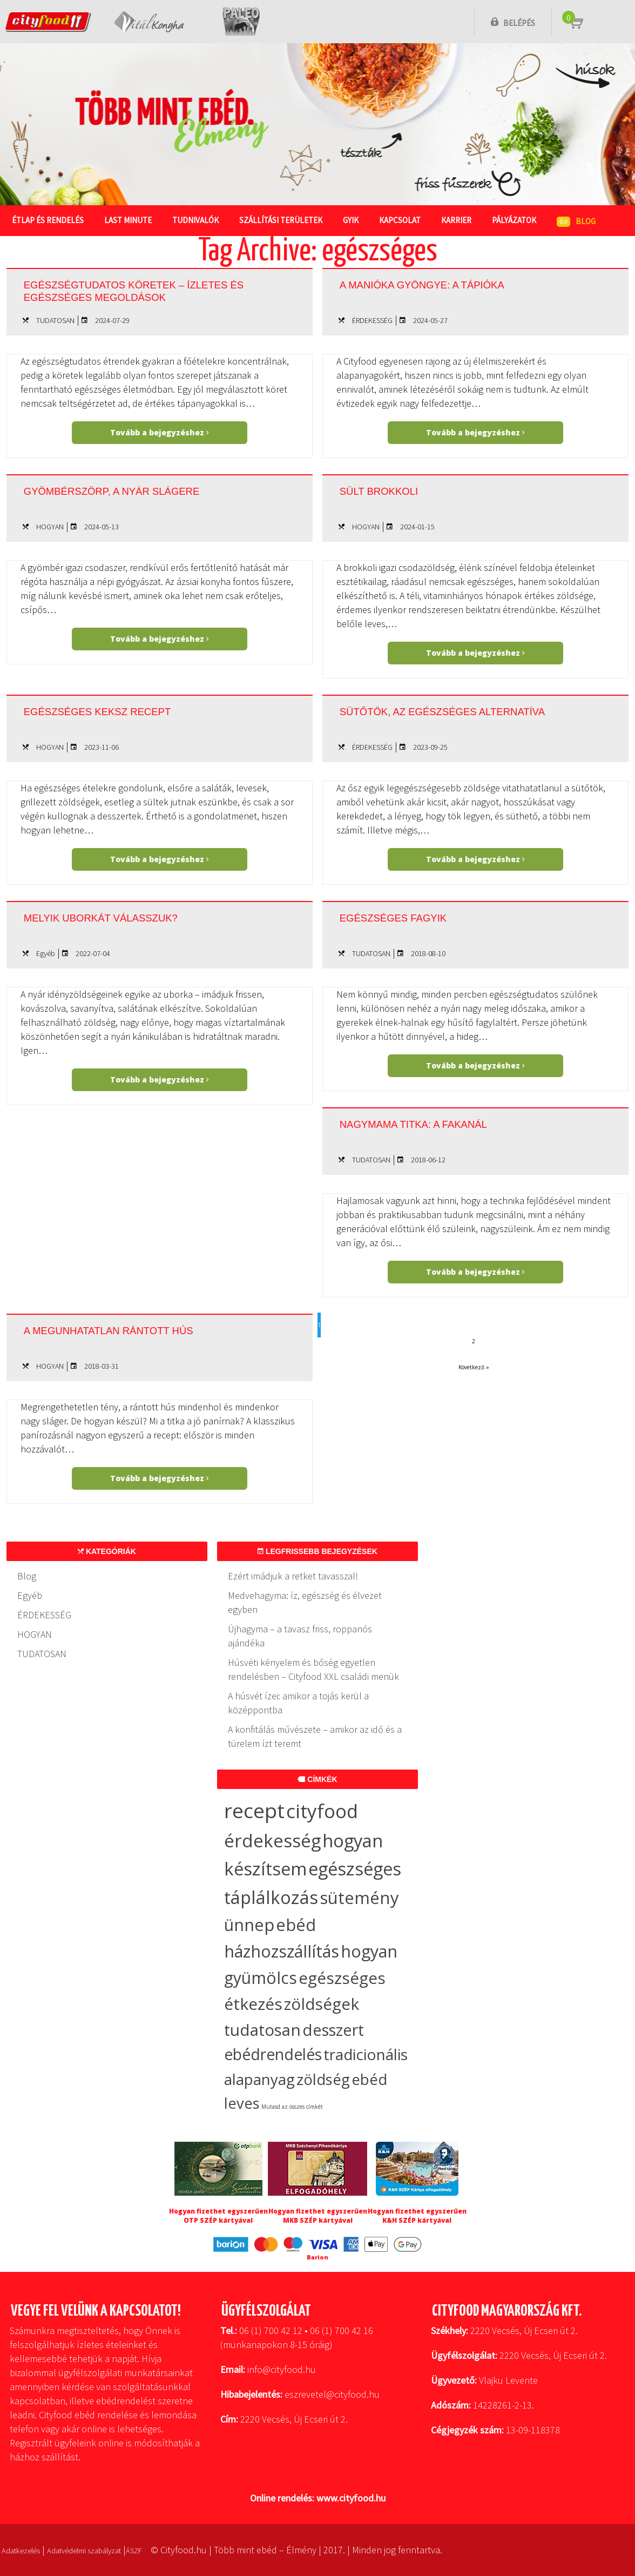 The height and width of the screenshot is (2576, 635). I want to click on leves [leves (19 elem)], so click(242, 2103).